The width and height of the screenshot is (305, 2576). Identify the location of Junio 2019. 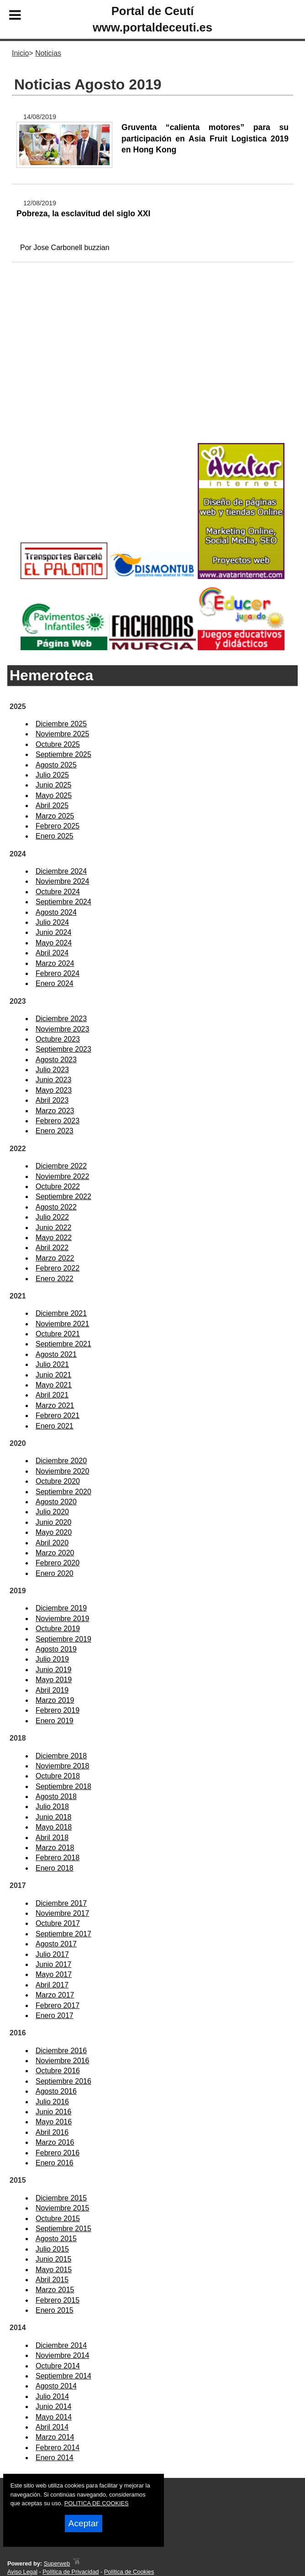
(53, 1670).